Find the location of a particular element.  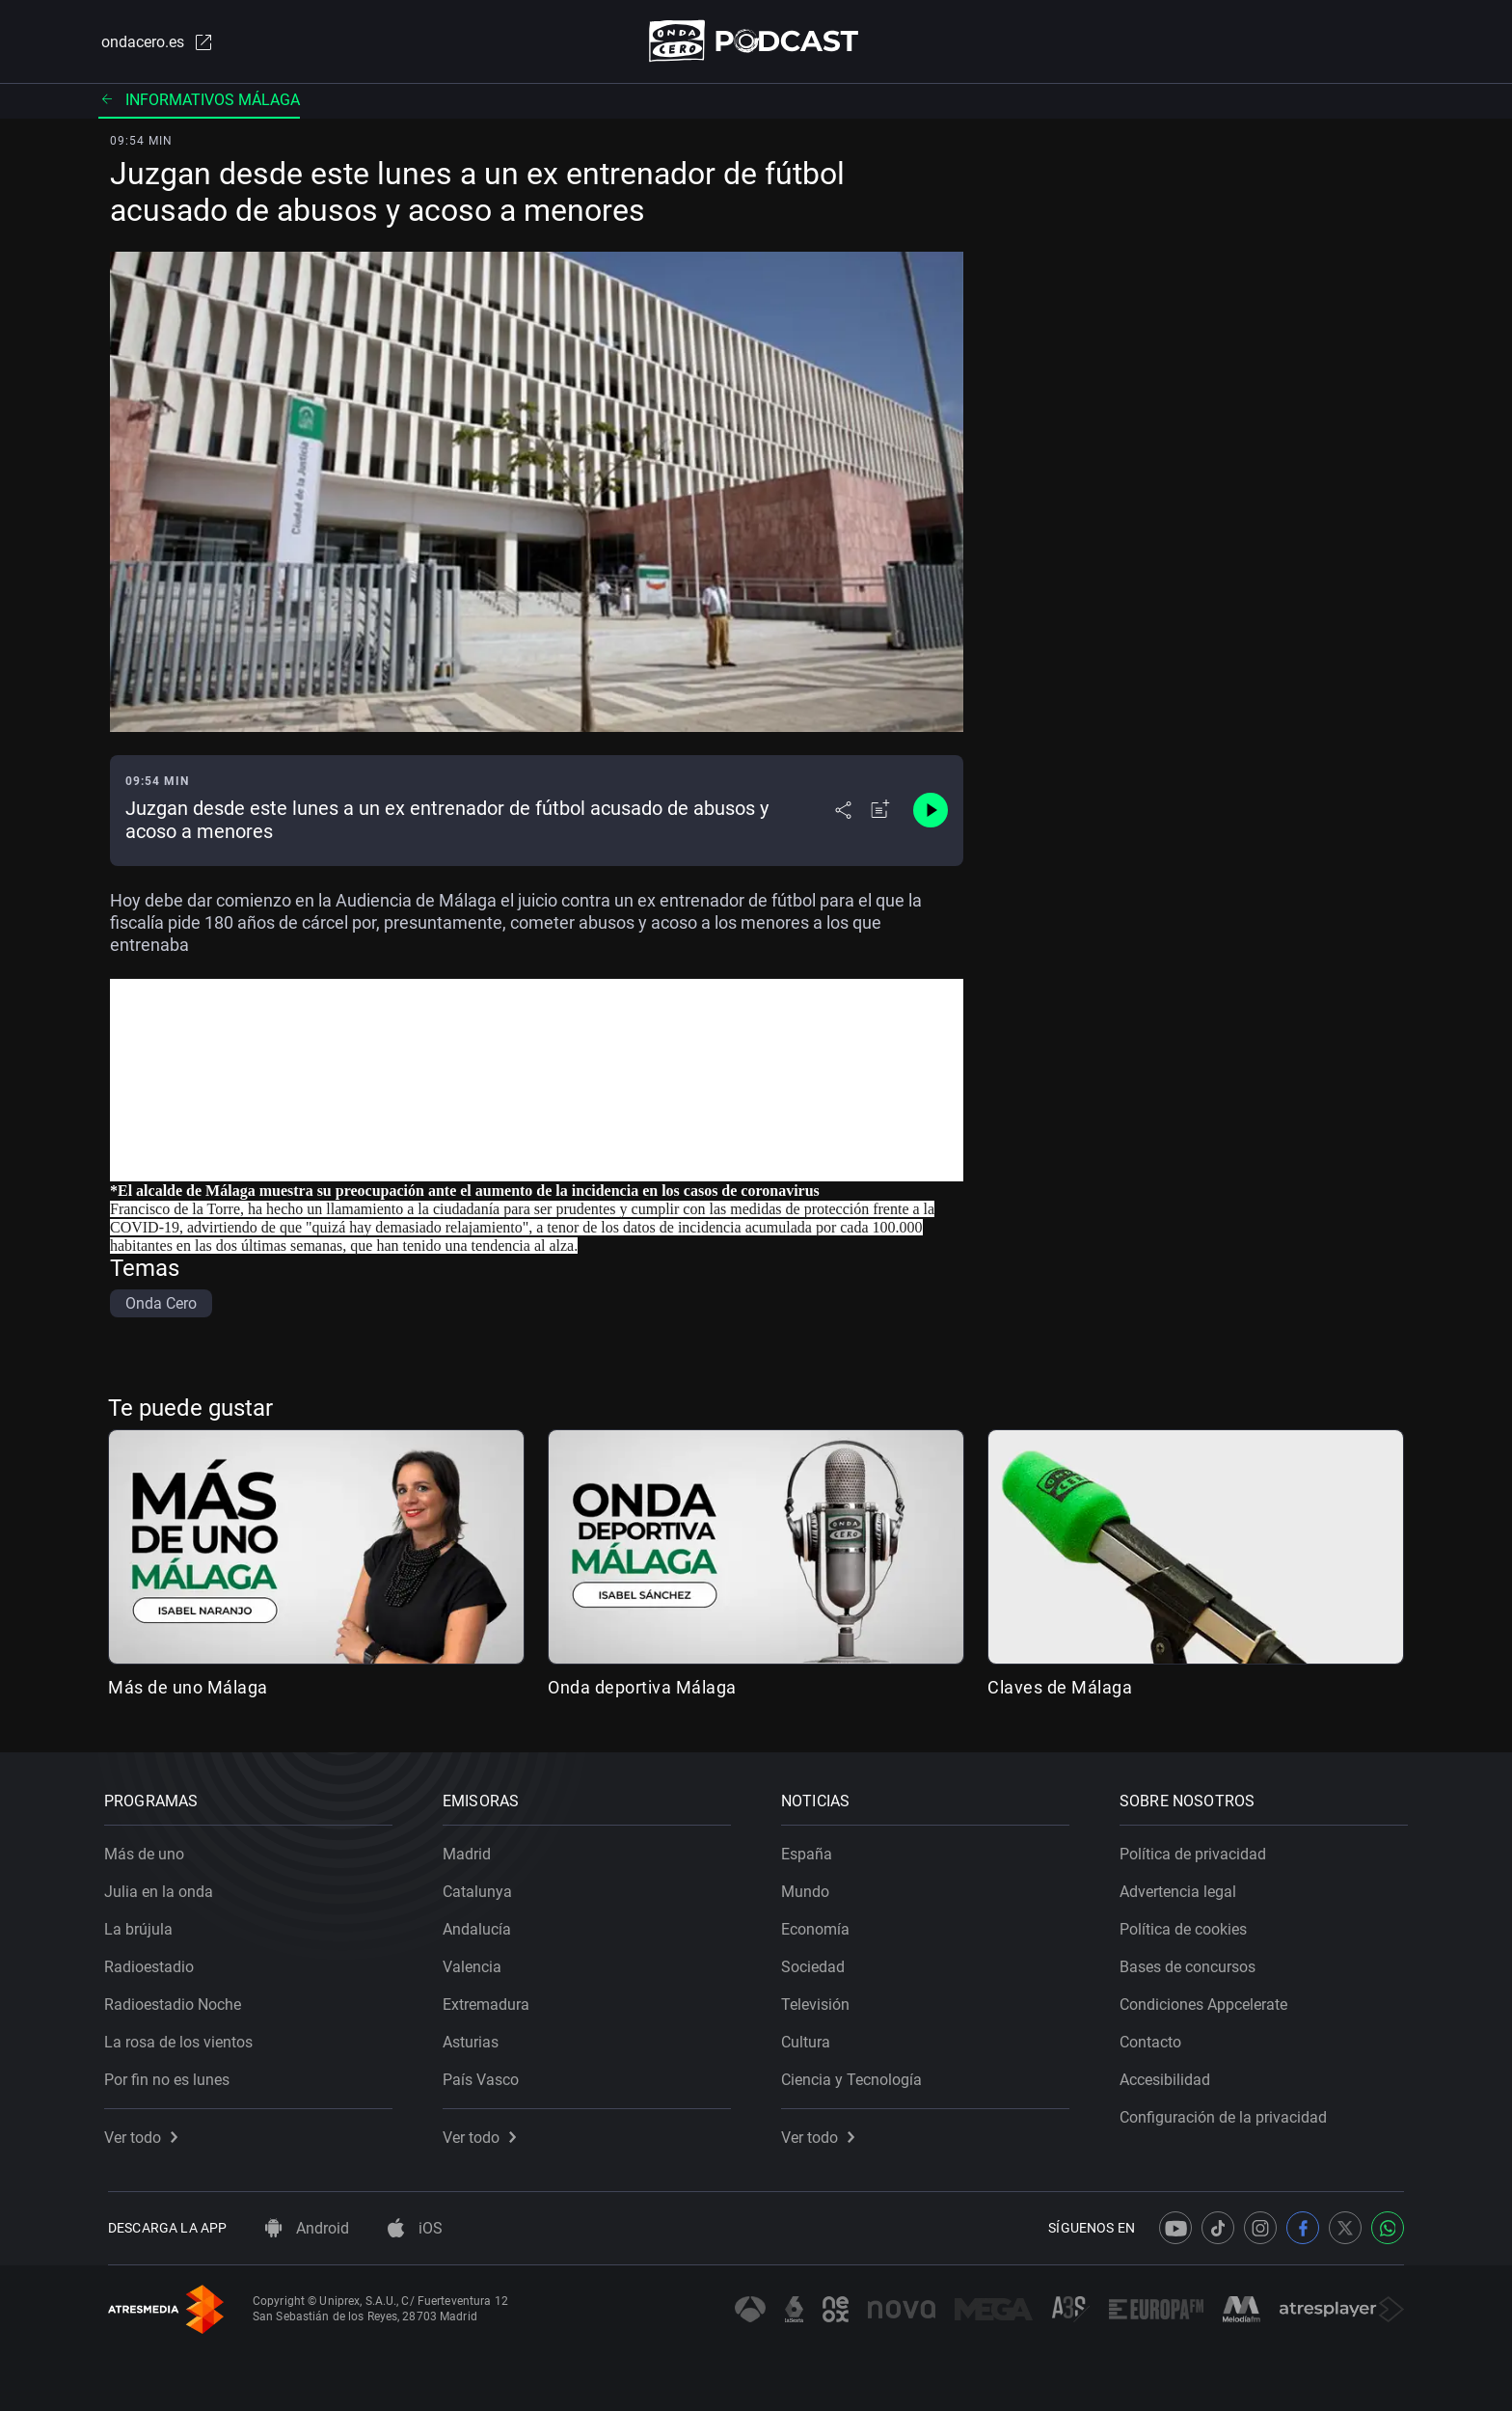

Más de uno is located at coordinates (148, 1850).